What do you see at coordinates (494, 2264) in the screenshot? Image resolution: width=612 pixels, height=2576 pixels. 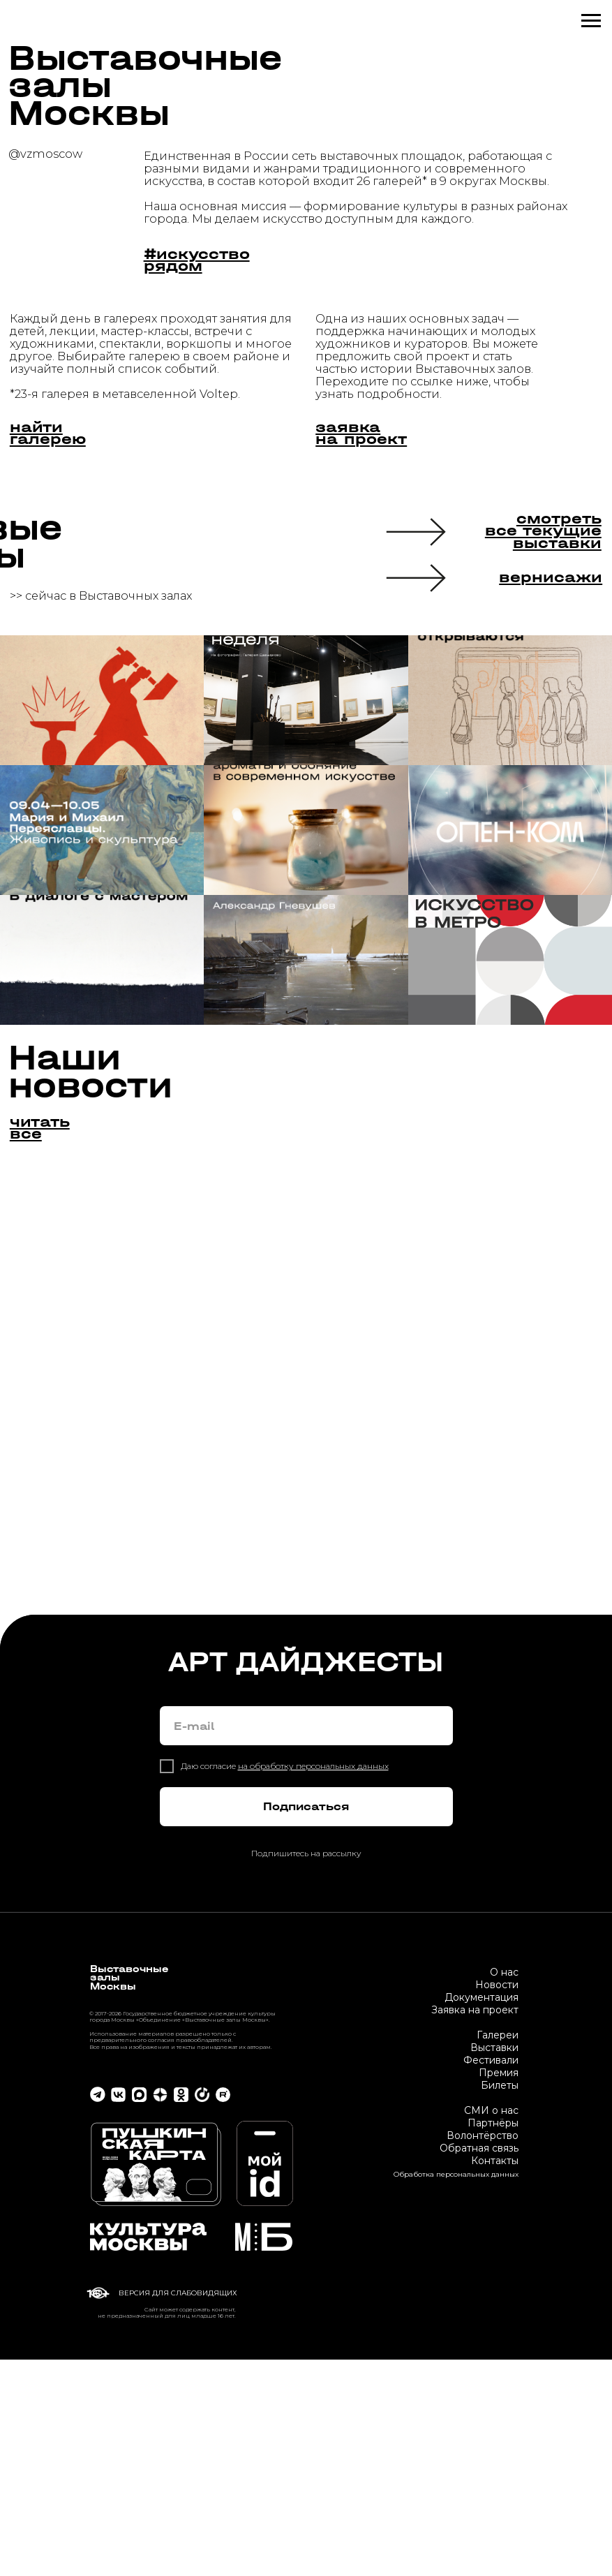 I see `Выставки` at bounding box center [494, 2264].